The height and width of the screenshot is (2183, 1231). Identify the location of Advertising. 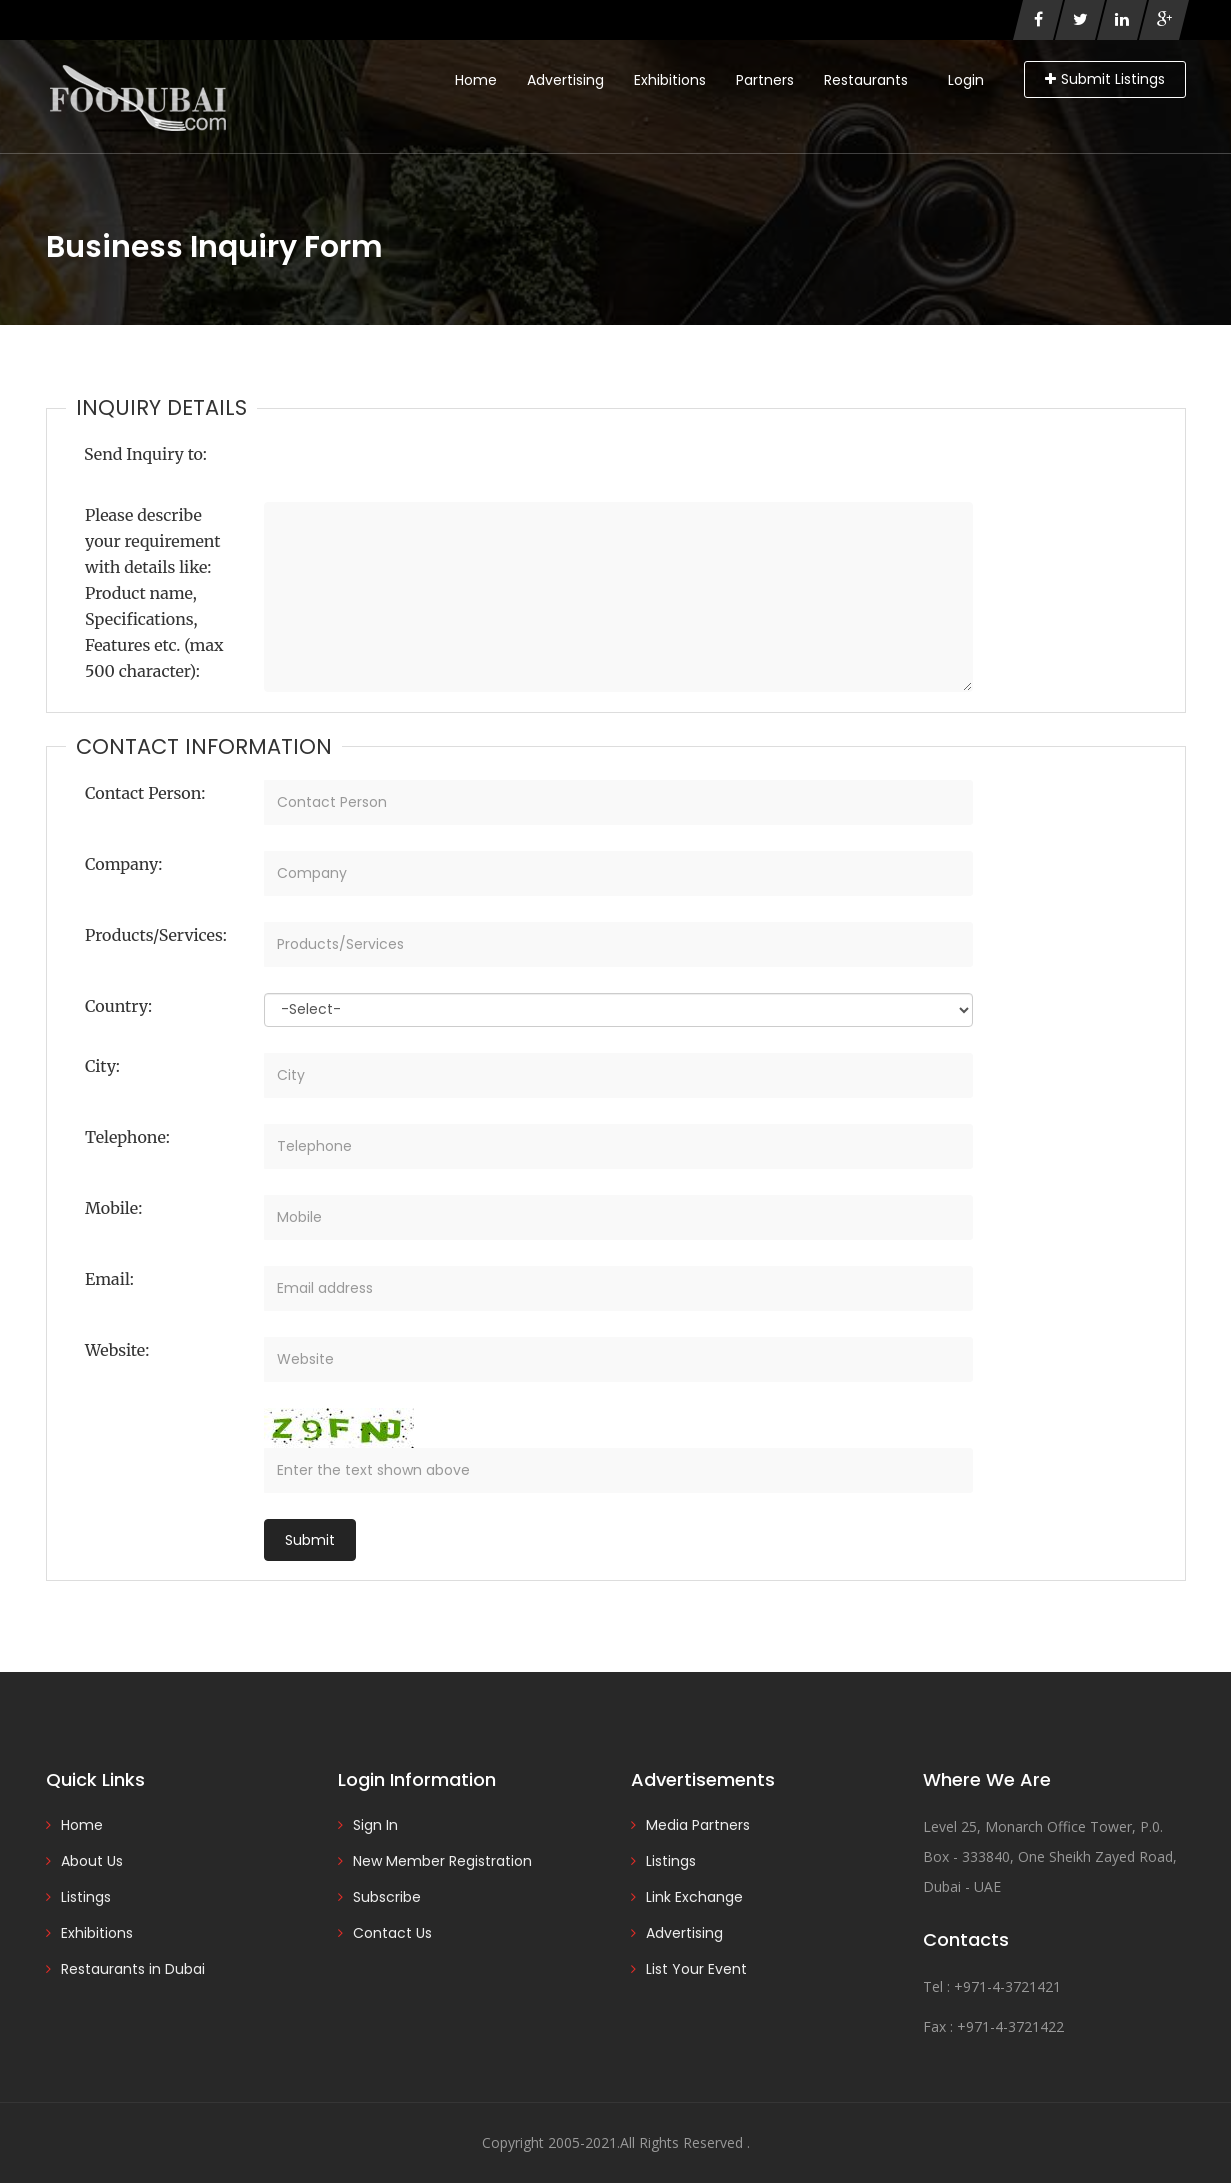
(565, 80).